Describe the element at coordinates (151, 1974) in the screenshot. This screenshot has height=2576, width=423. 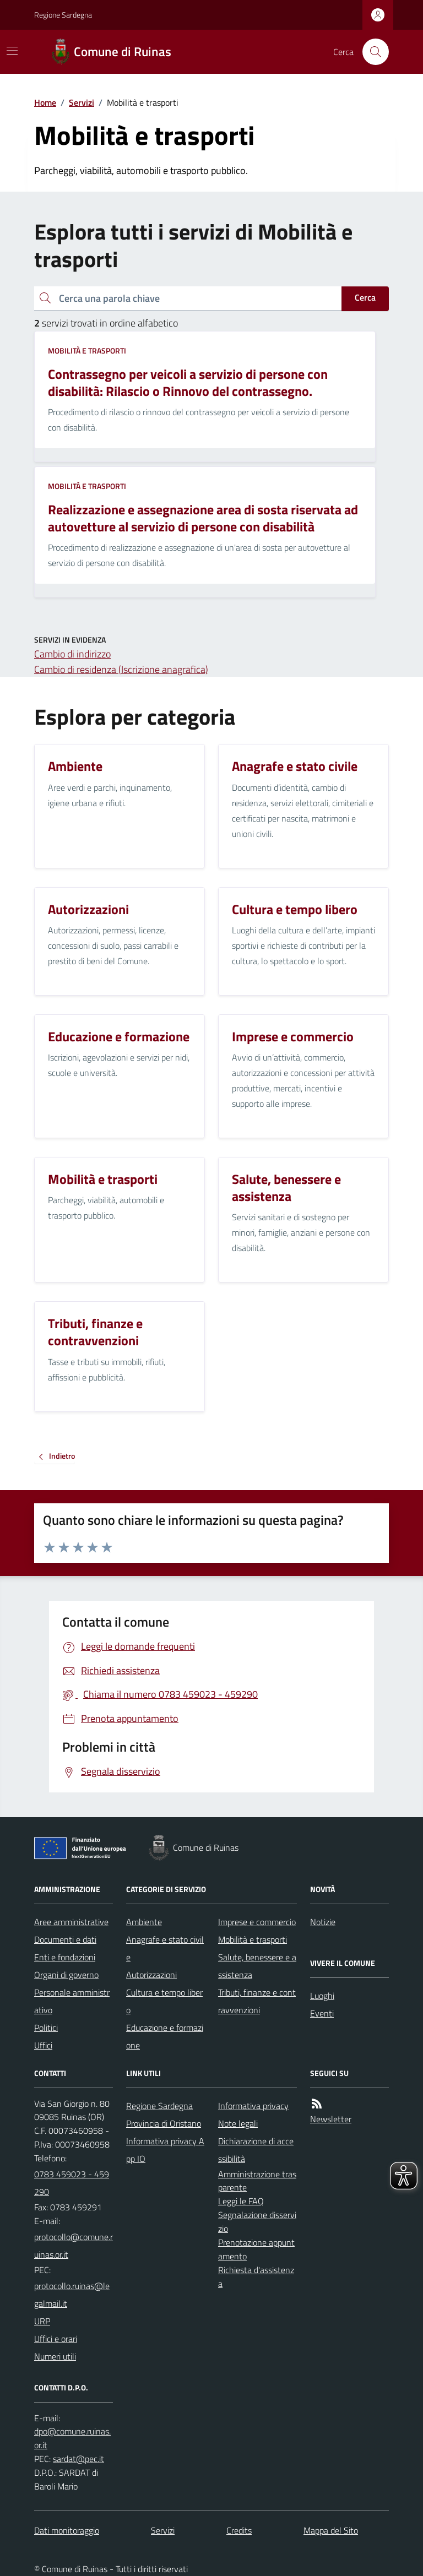
I see `Autorizzazioni` at that location.